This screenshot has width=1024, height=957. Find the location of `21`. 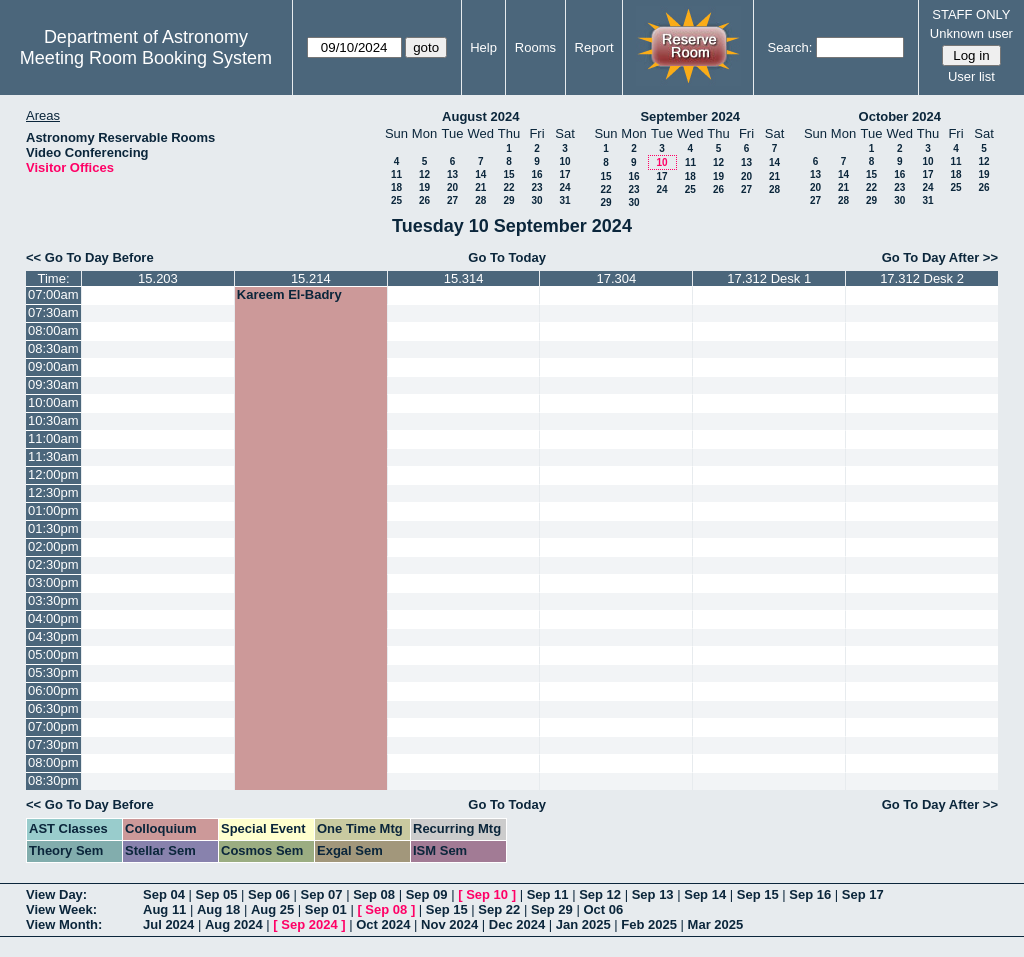

21 is located at coordinates (480, 187).